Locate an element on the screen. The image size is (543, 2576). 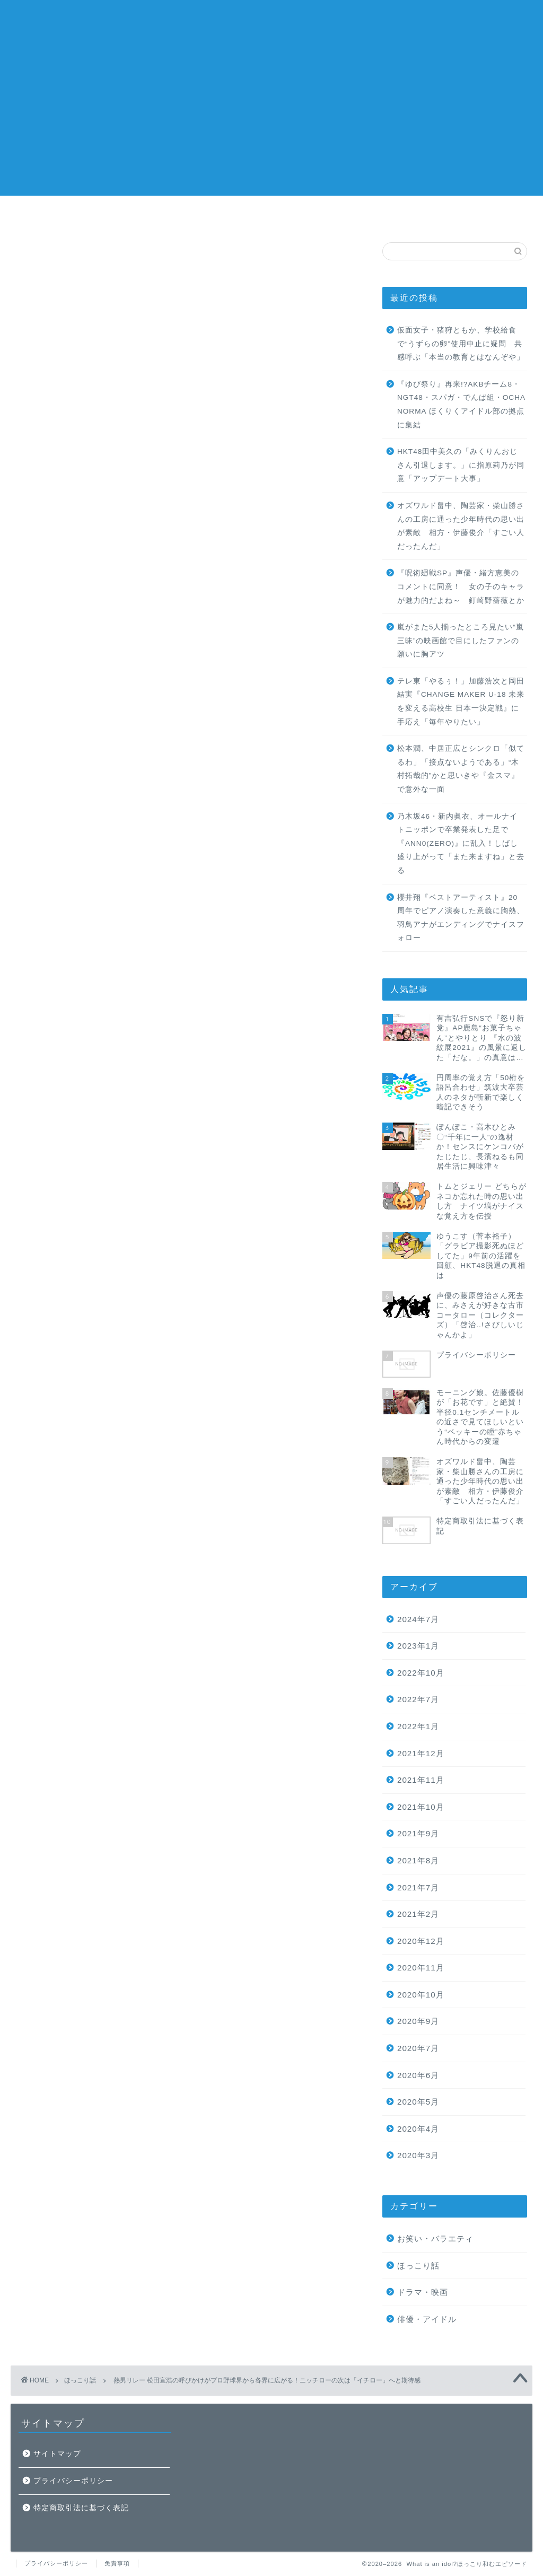
2021年10月 is located at coordinates (420, 1806).